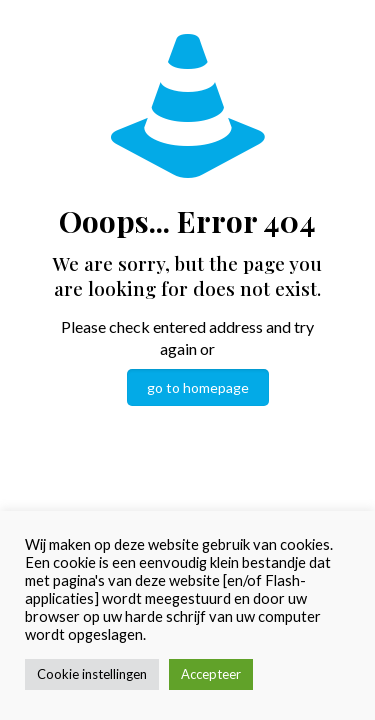 The width and height of the screenshot is (375, 720). Describe the element at coordinates (92, 674) in the screenshot. I see `Cookie instellingen [button]` at that location.